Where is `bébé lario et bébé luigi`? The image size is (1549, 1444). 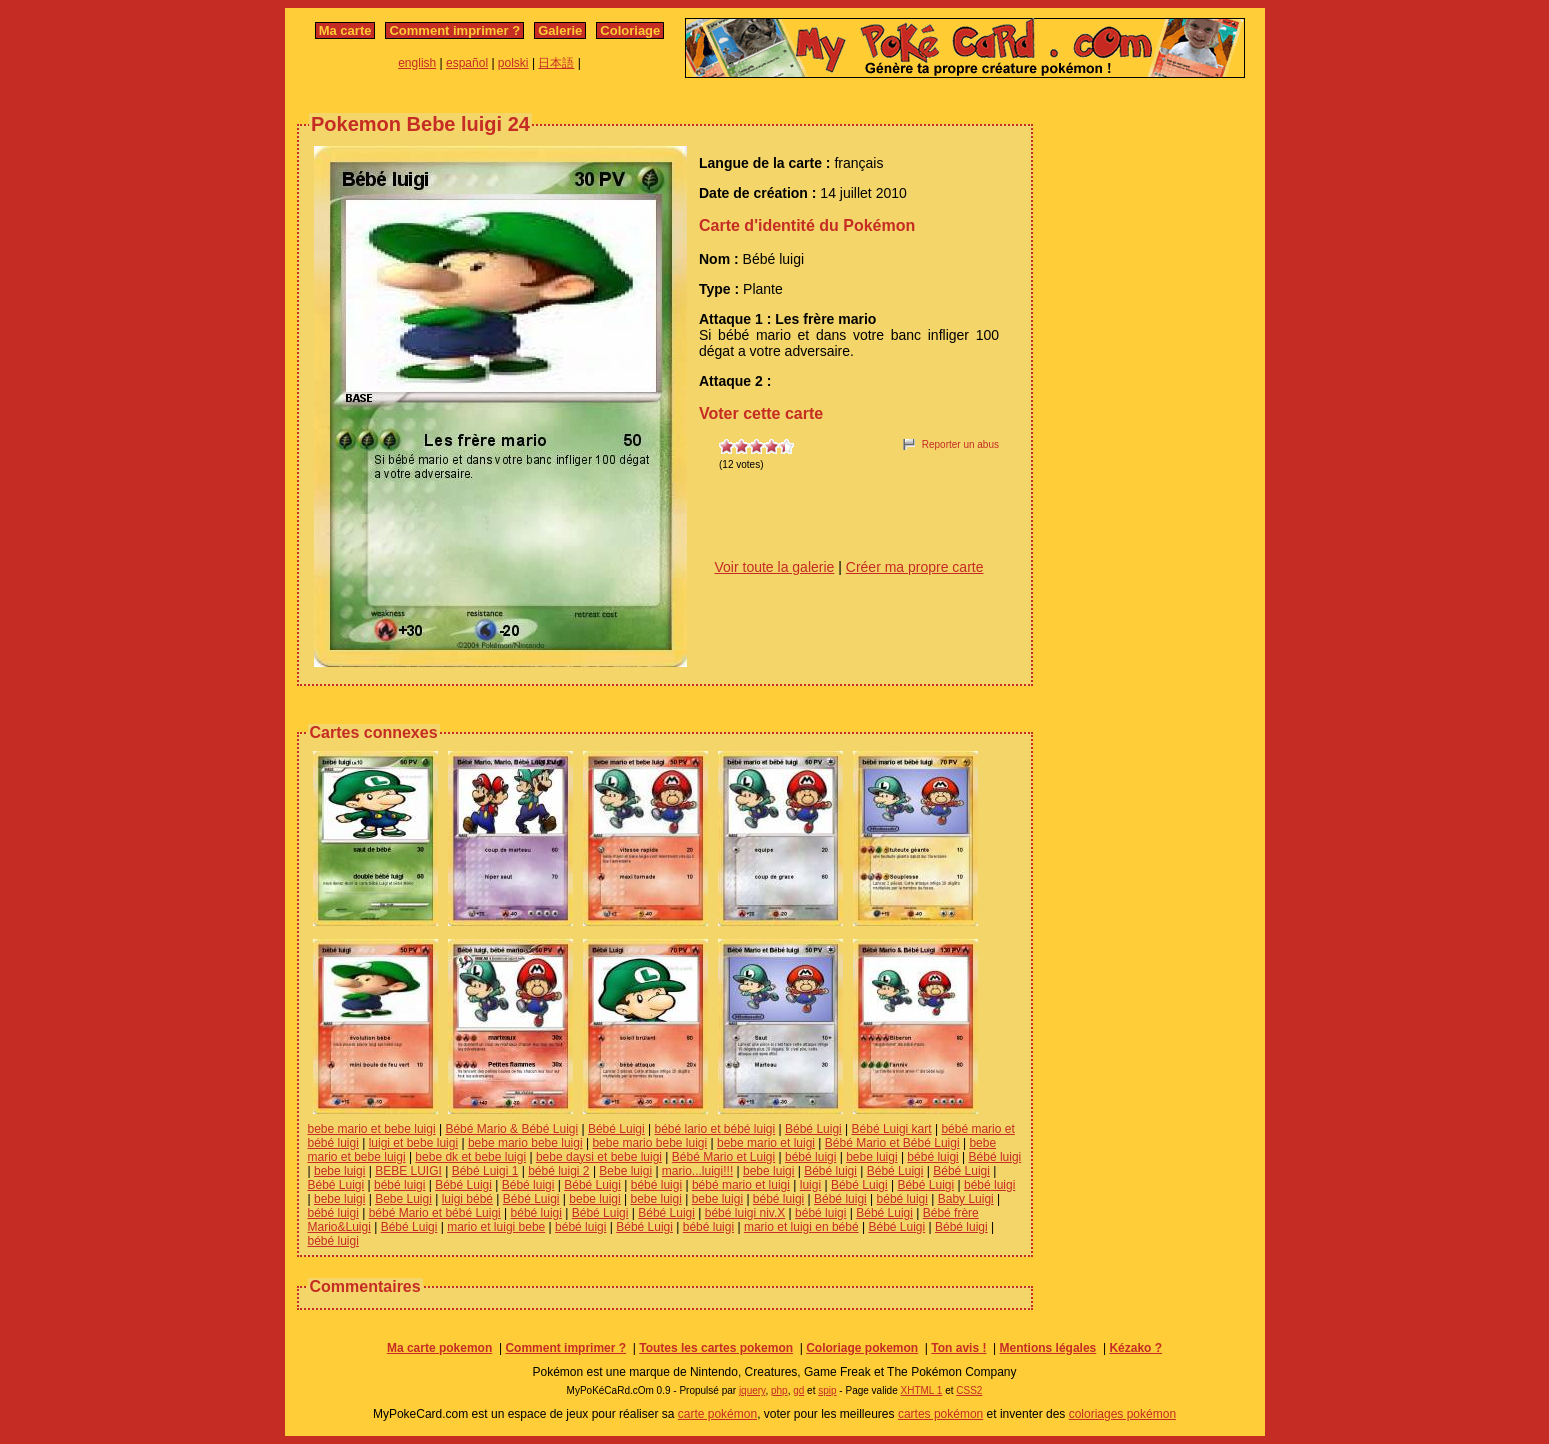 bébé lario et bébé luigi is located at coordinates (714, 1129).